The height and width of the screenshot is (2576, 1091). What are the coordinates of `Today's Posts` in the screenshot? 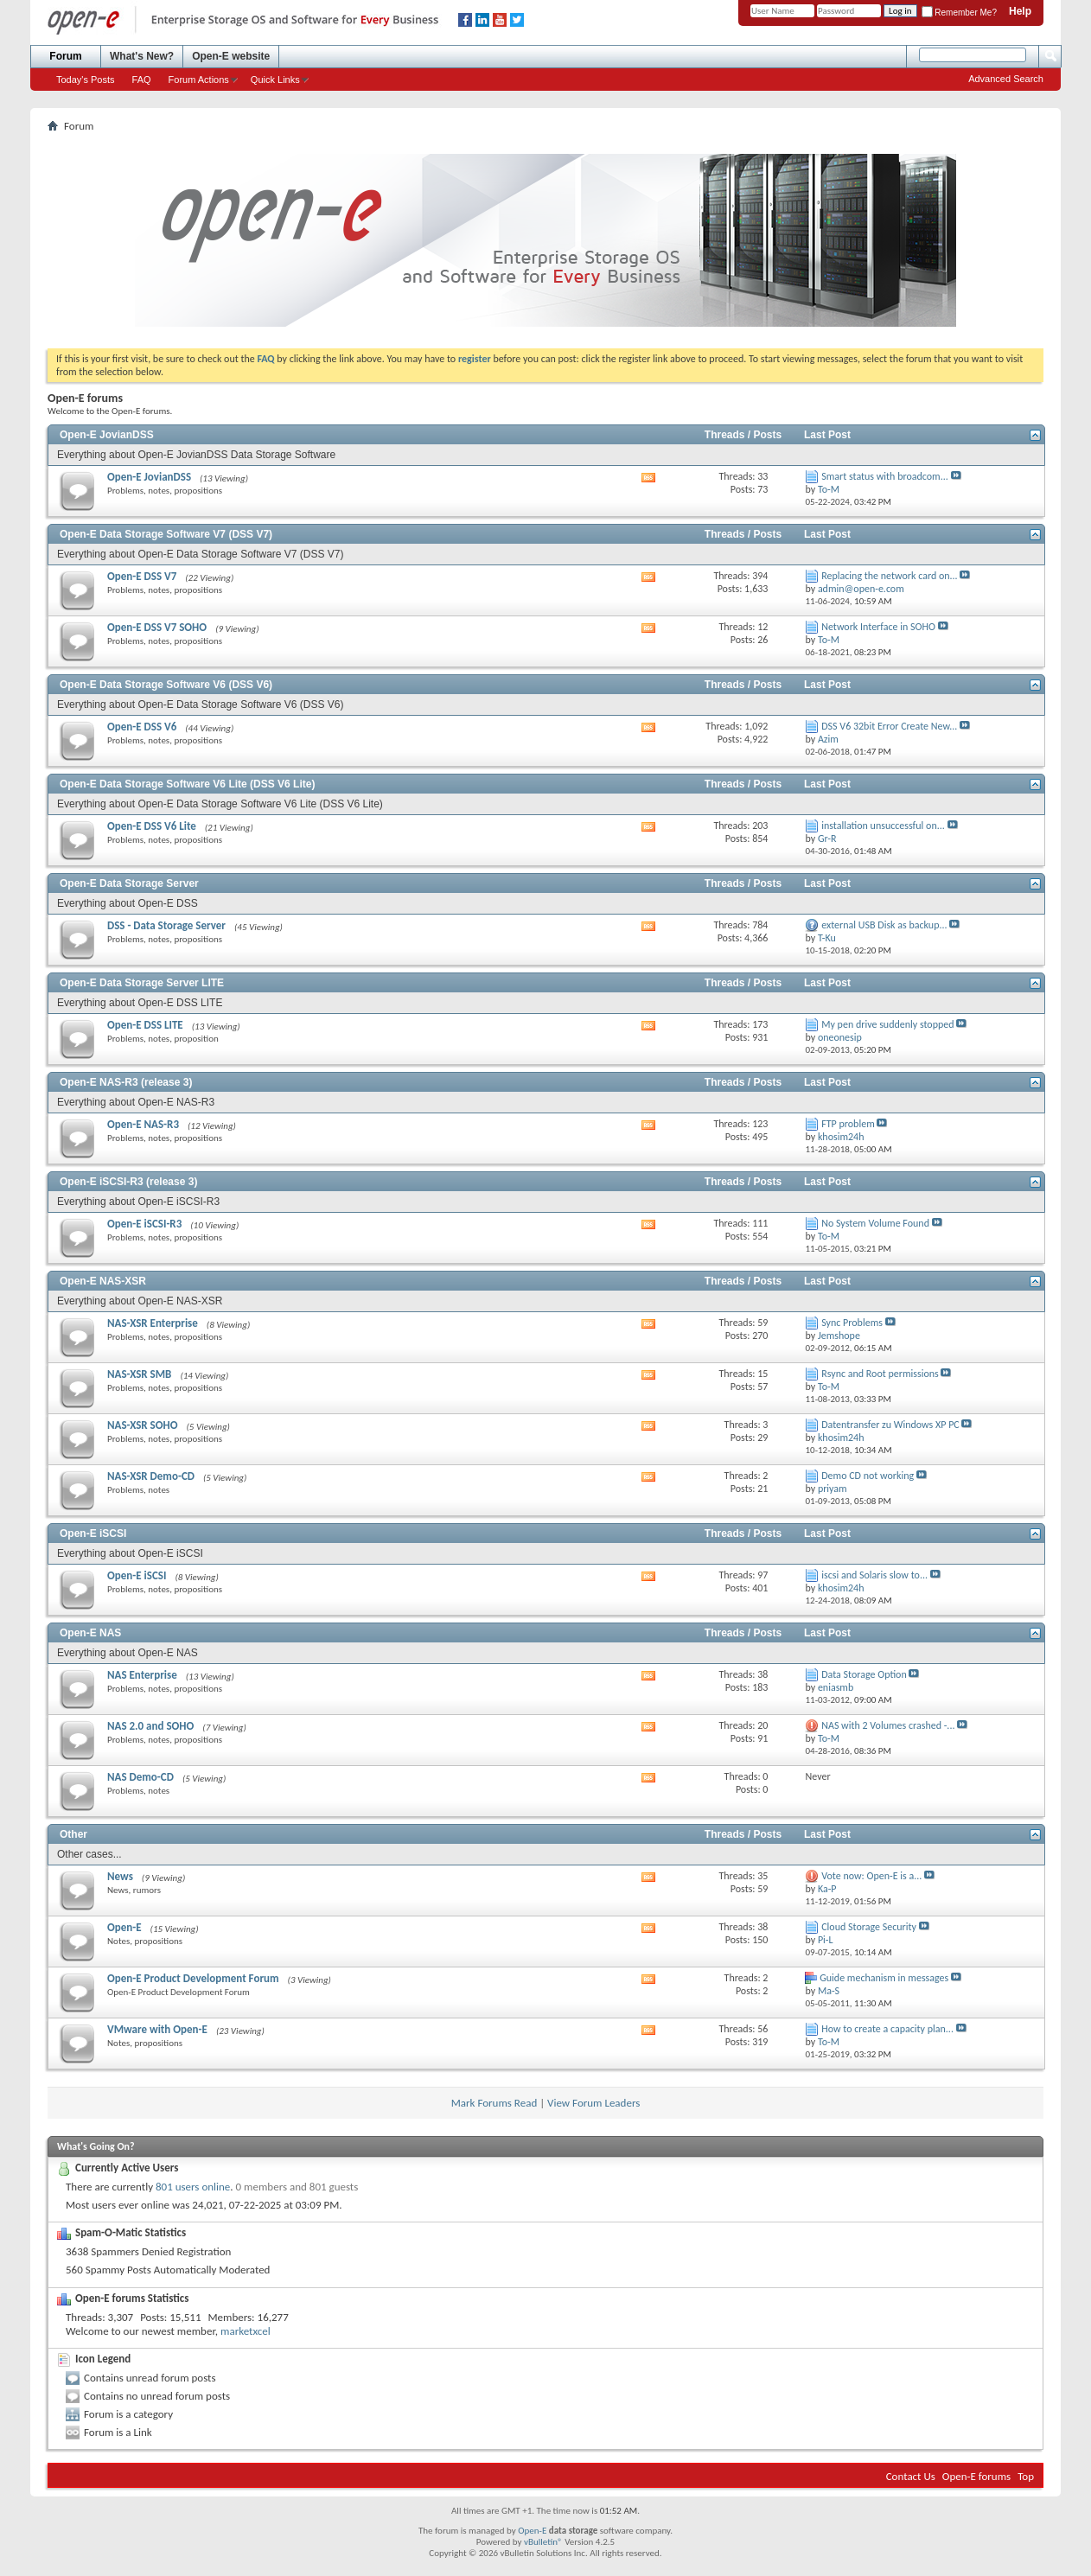 It's located at (85, 79).